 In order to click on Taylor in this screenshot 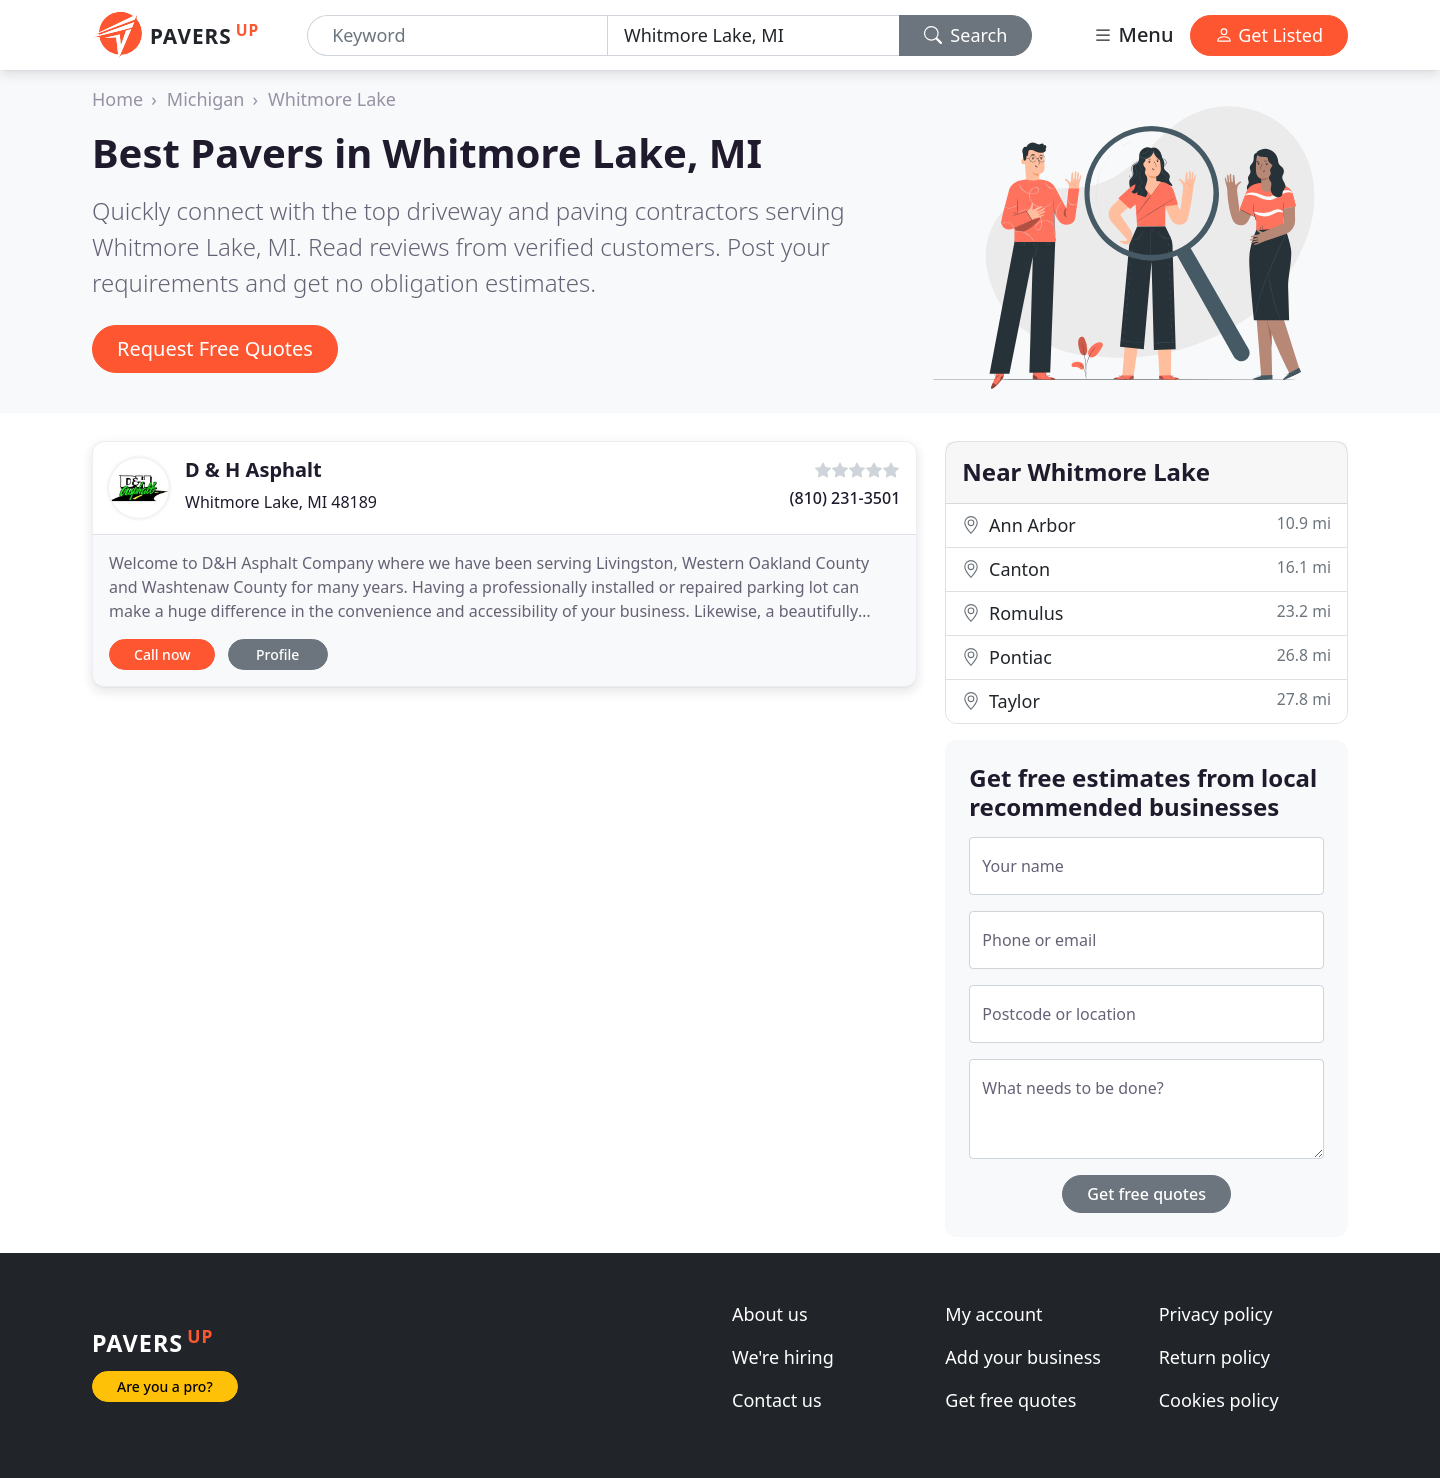, I will do `click(1146, 700)`.